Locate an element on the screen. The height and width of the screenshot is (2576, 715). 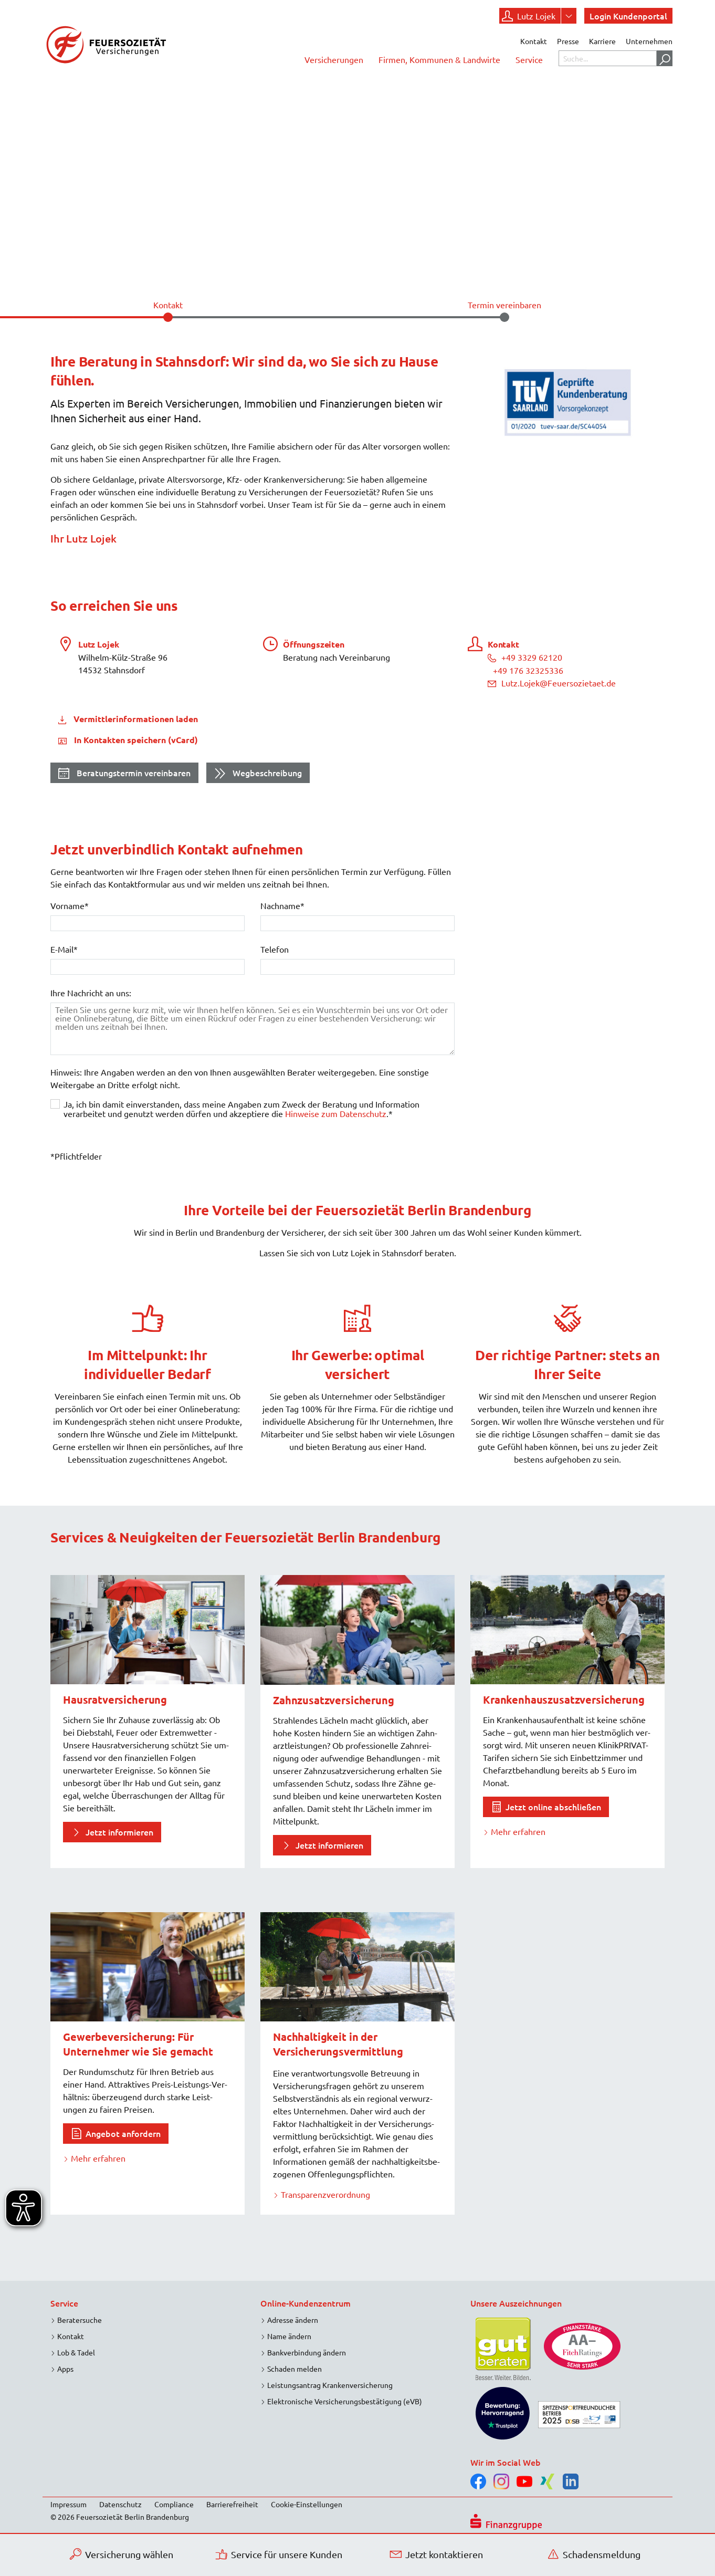
Online-Kundenzentrum is located at coordinates (305, 2303).